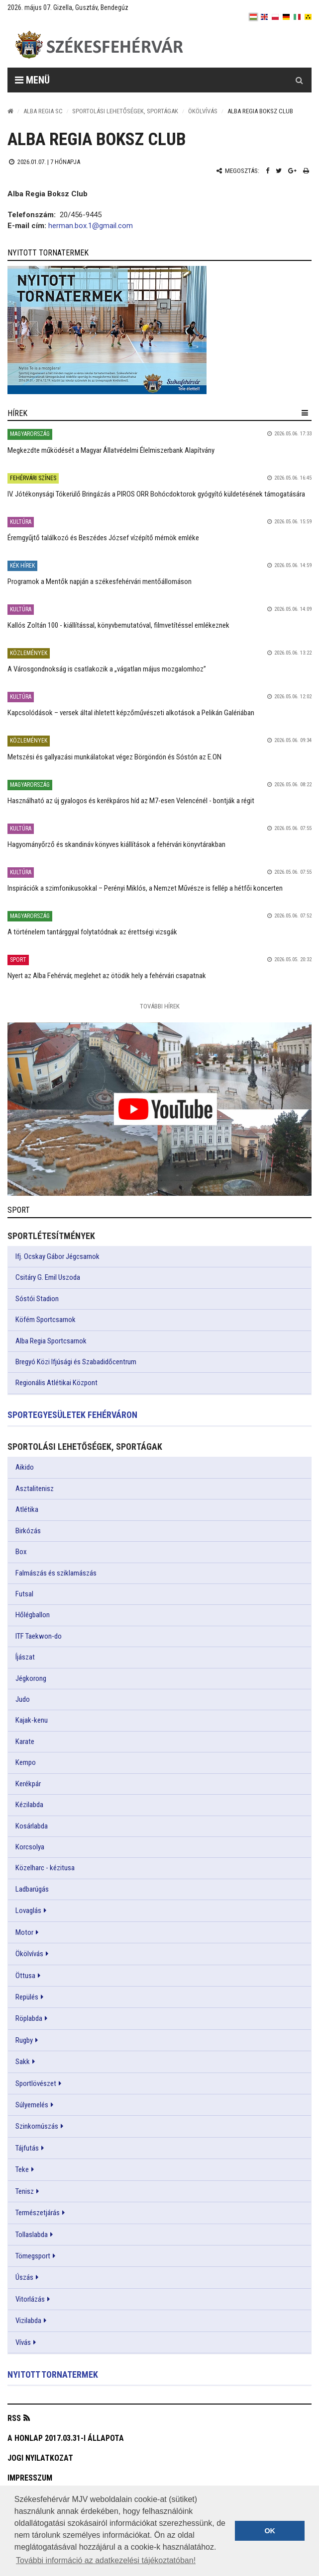  I want to click on Csitáry G. Emil Uszoda, so click(47, 1277).